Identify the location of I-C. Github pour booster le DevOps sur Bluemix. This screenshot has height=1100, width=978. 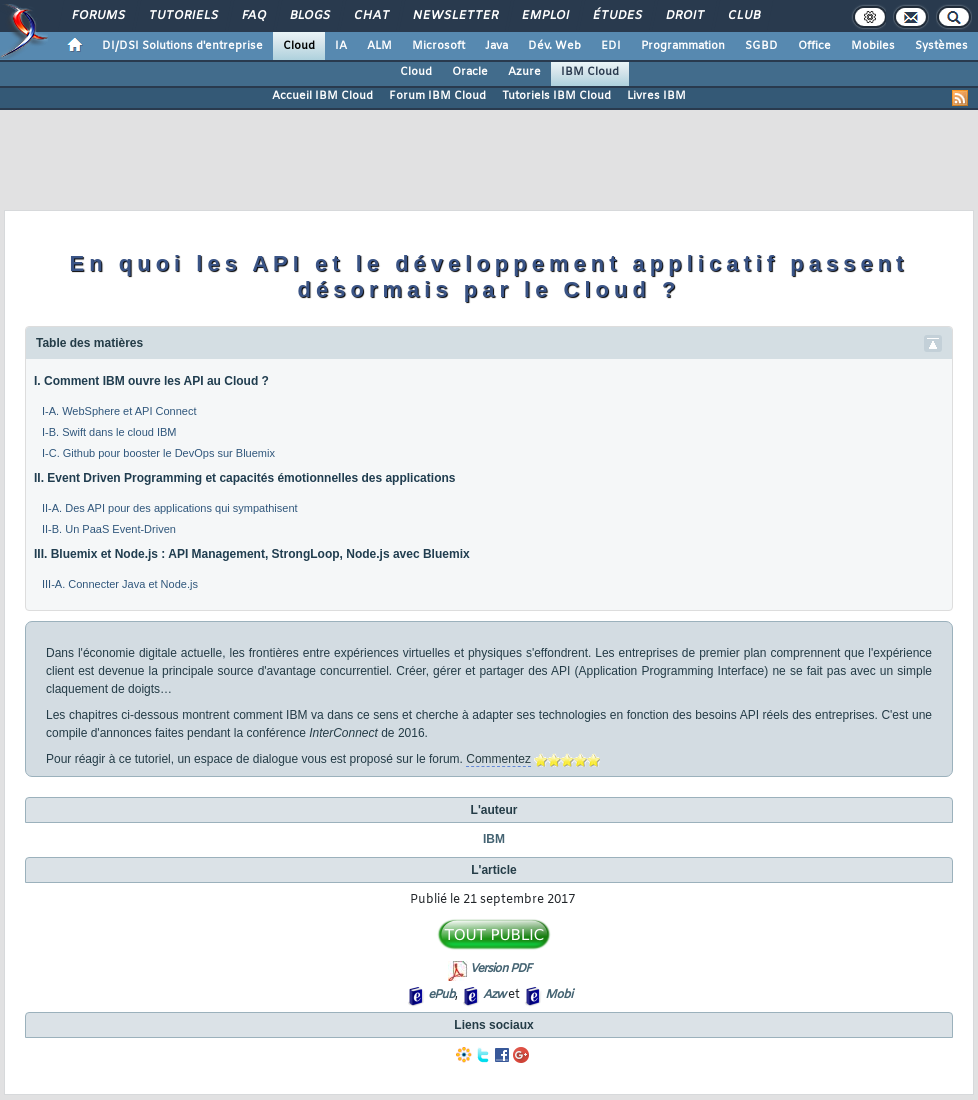
(158, 453).